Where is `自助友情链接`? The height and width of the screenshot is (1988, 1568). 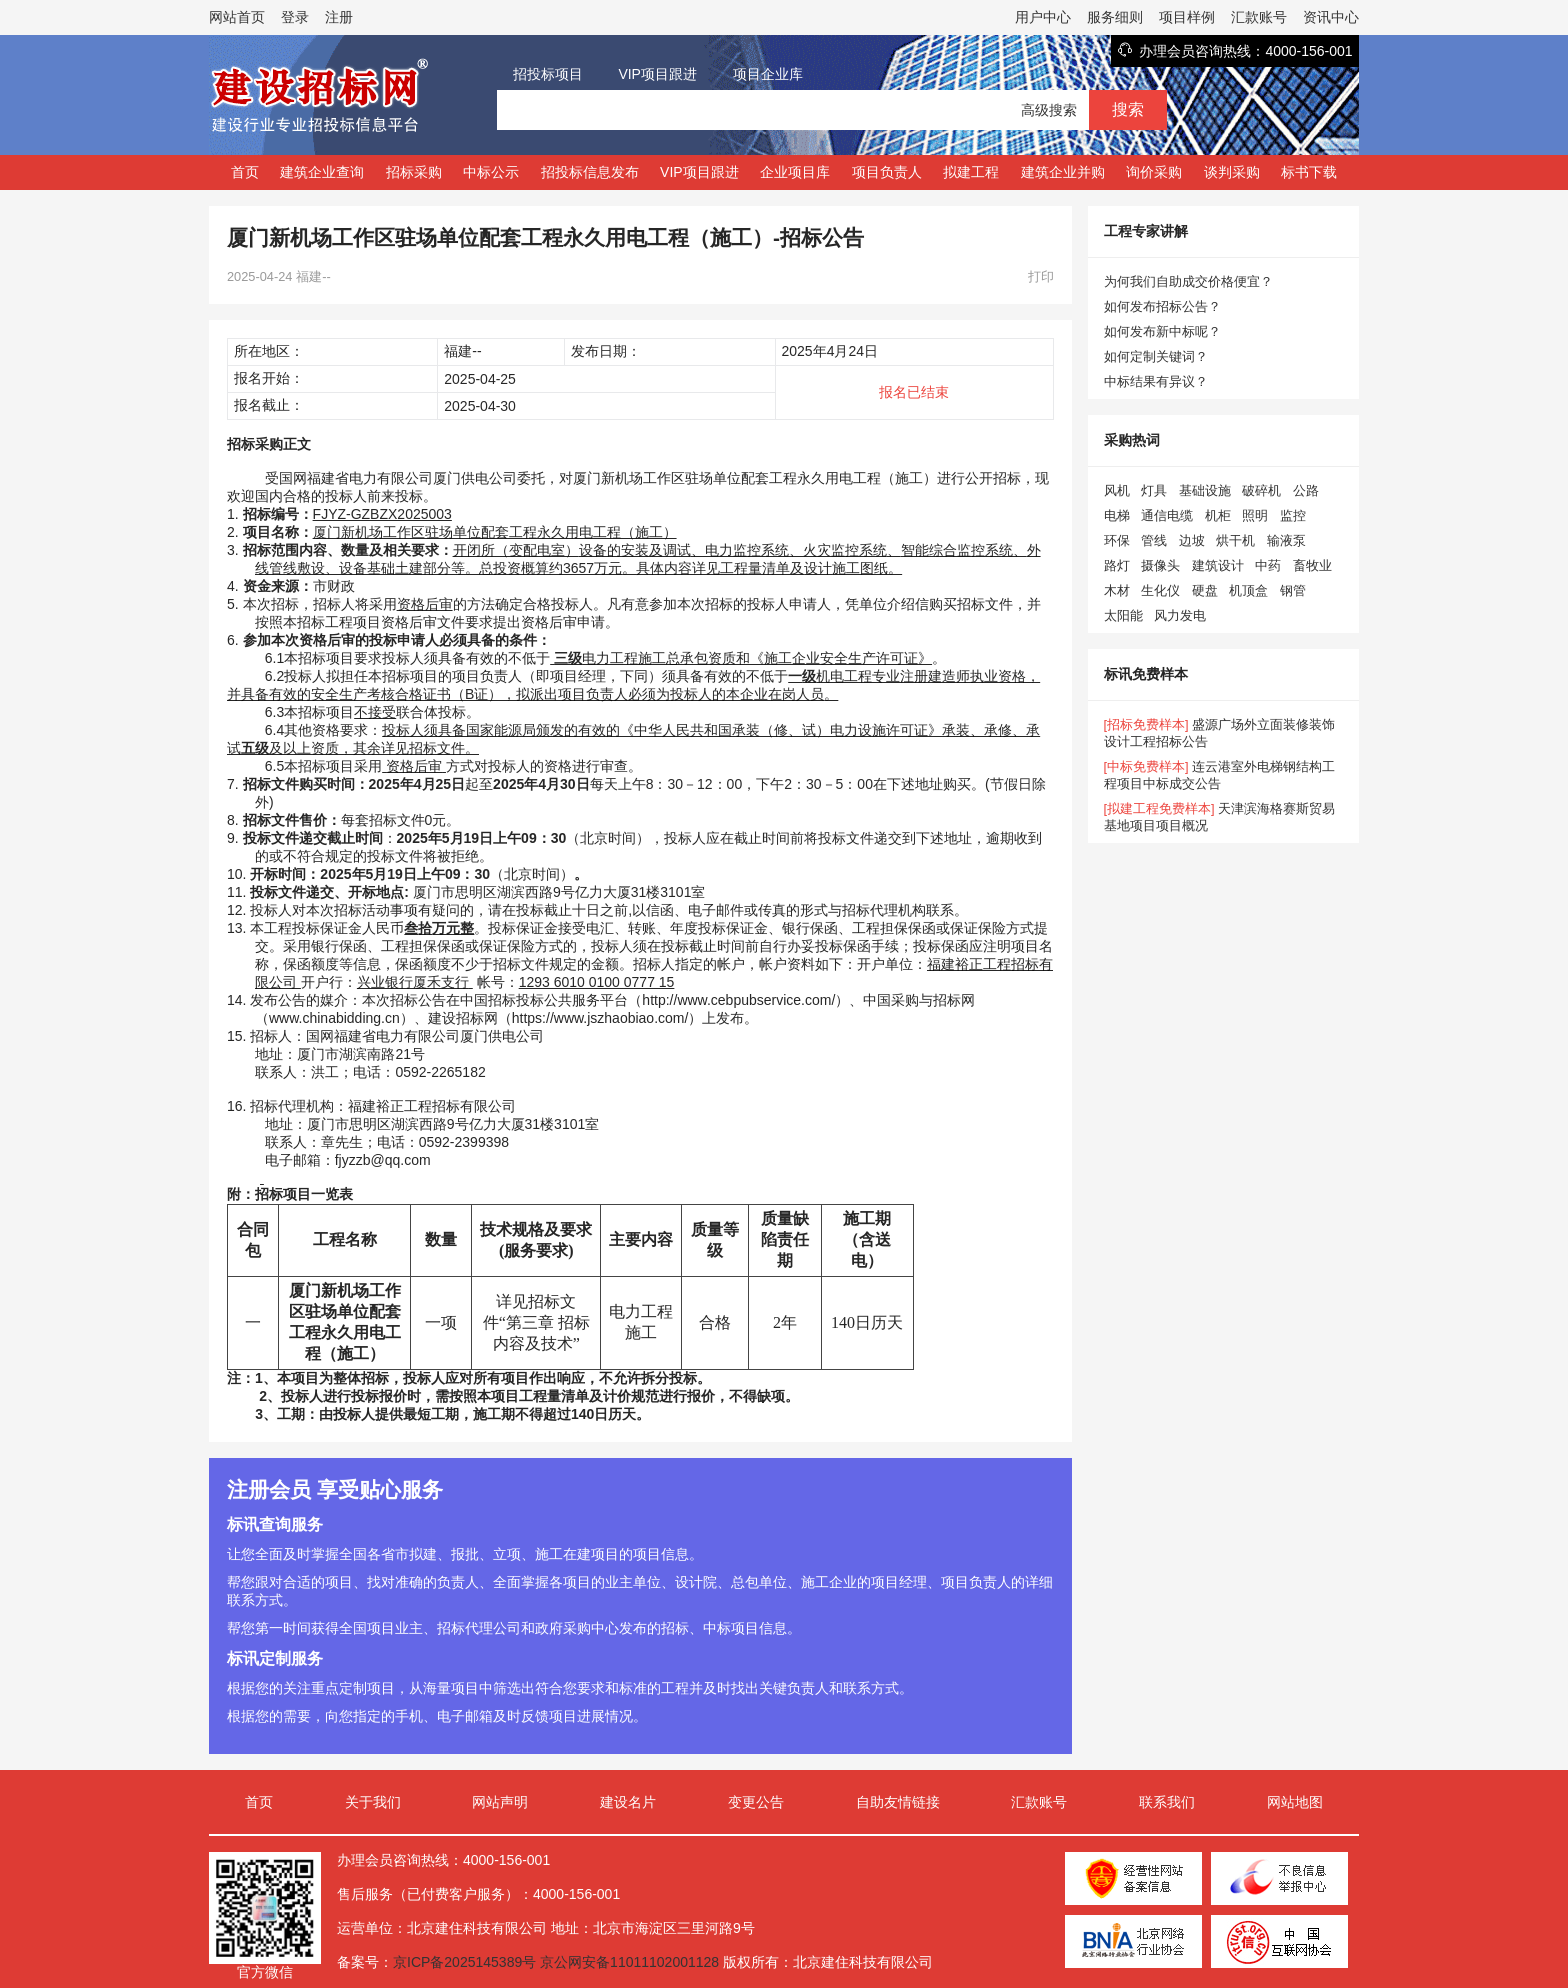
自助友情链接 is located at coordinates (898, 1802).